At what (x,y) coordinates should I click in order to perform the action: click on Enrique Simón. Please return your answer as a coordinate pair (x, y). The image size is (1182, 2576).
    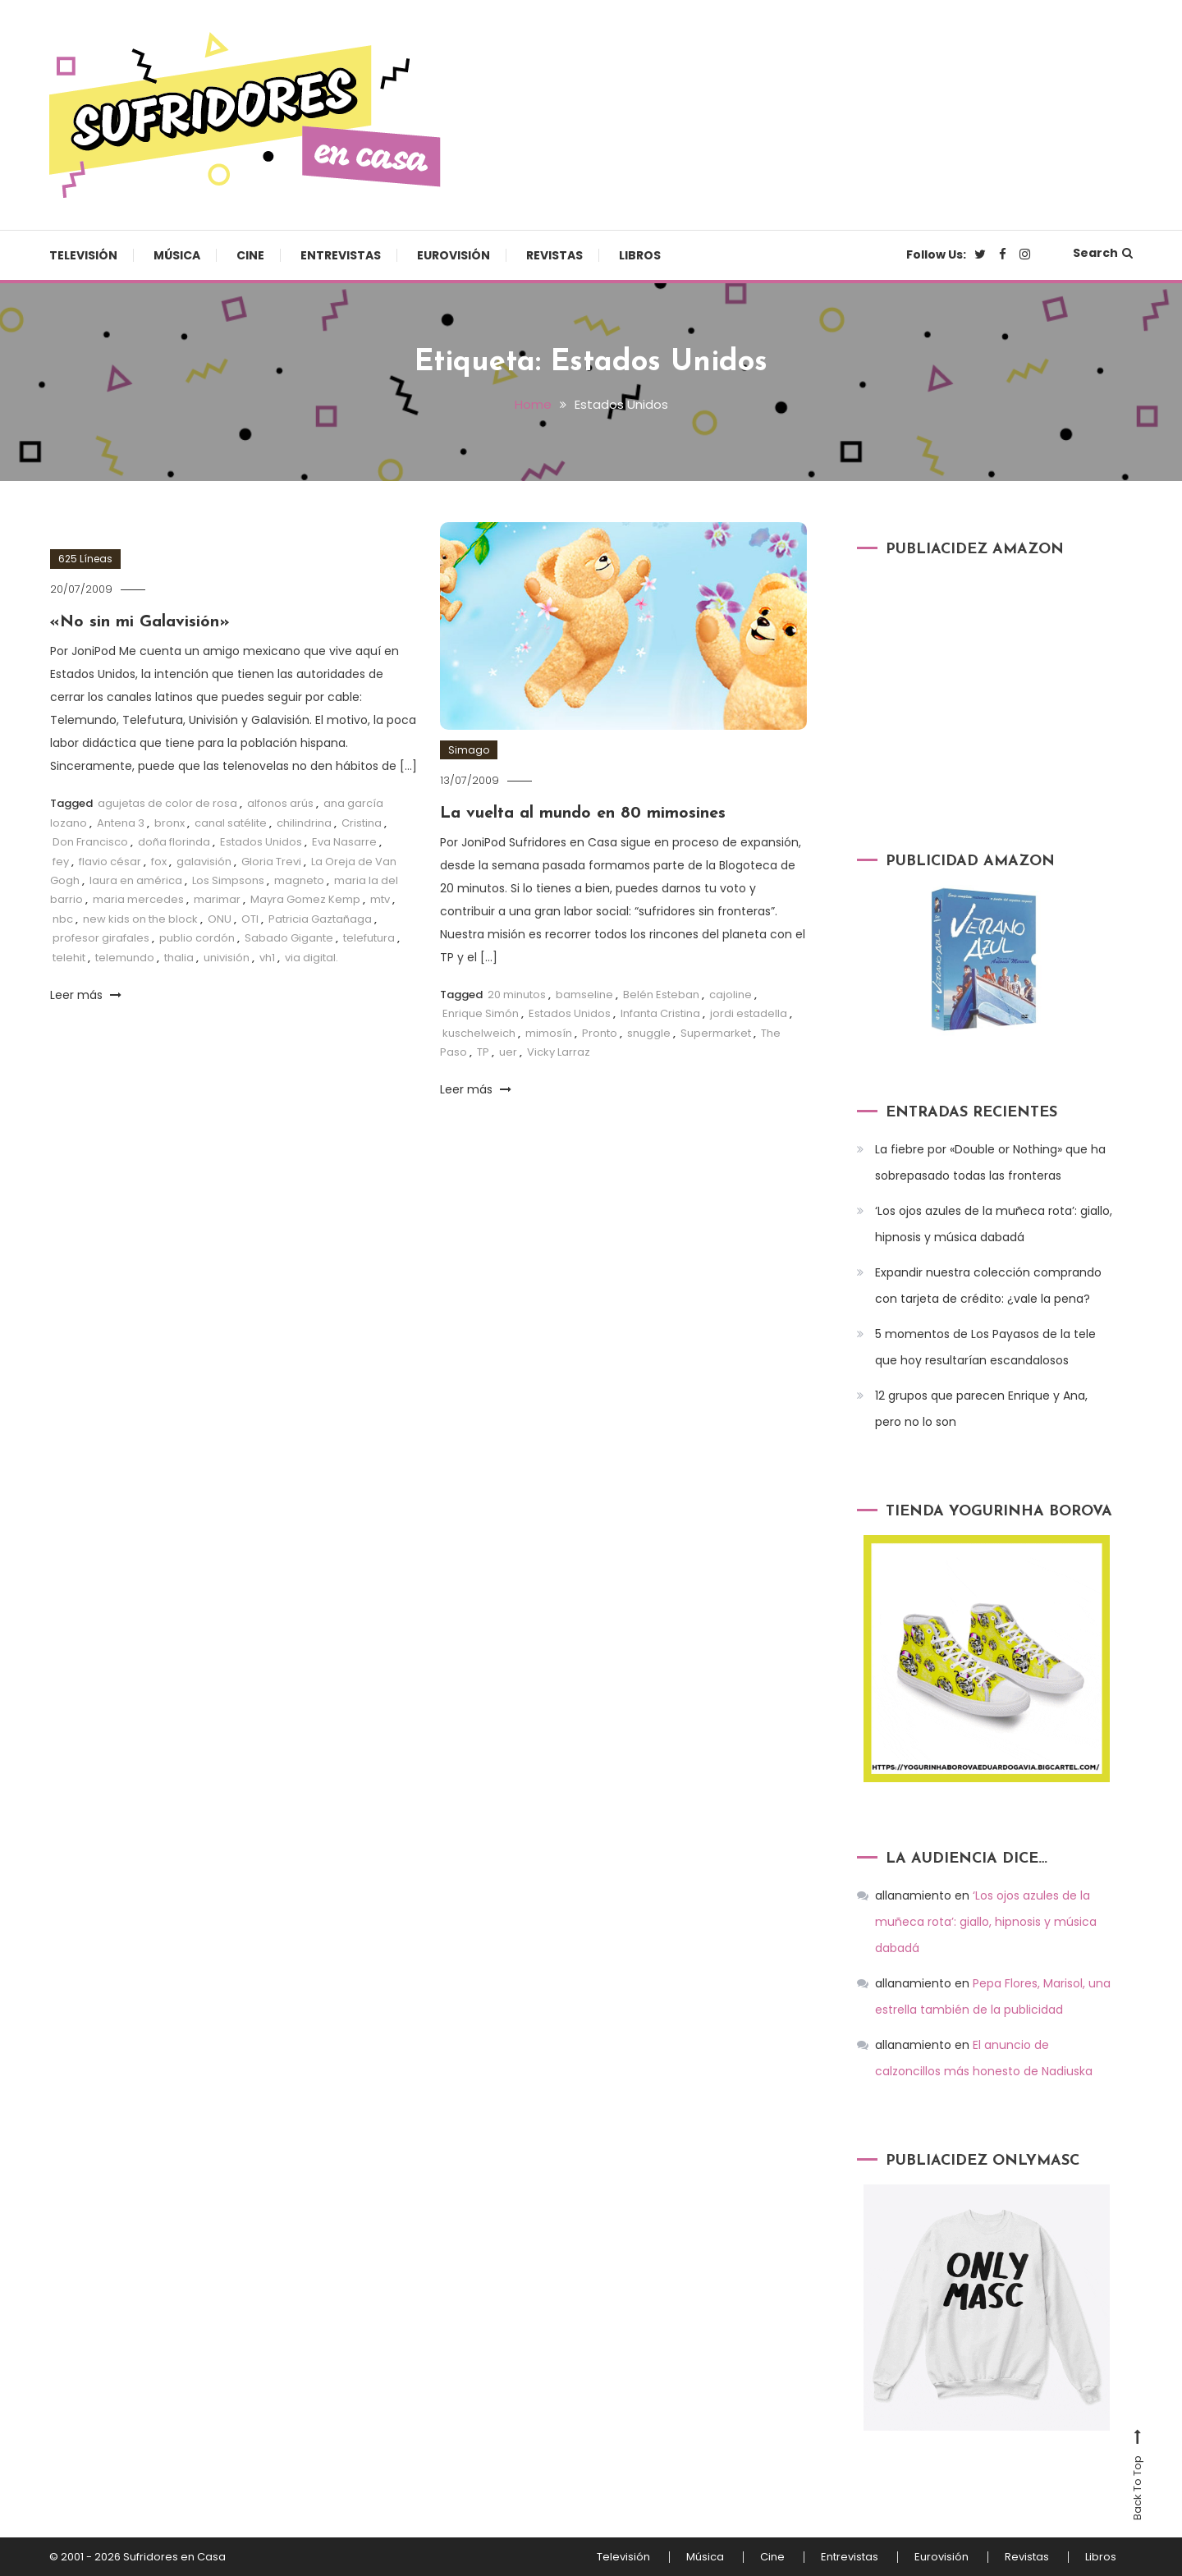
    Looking at the image, I should click on (480, 1013).